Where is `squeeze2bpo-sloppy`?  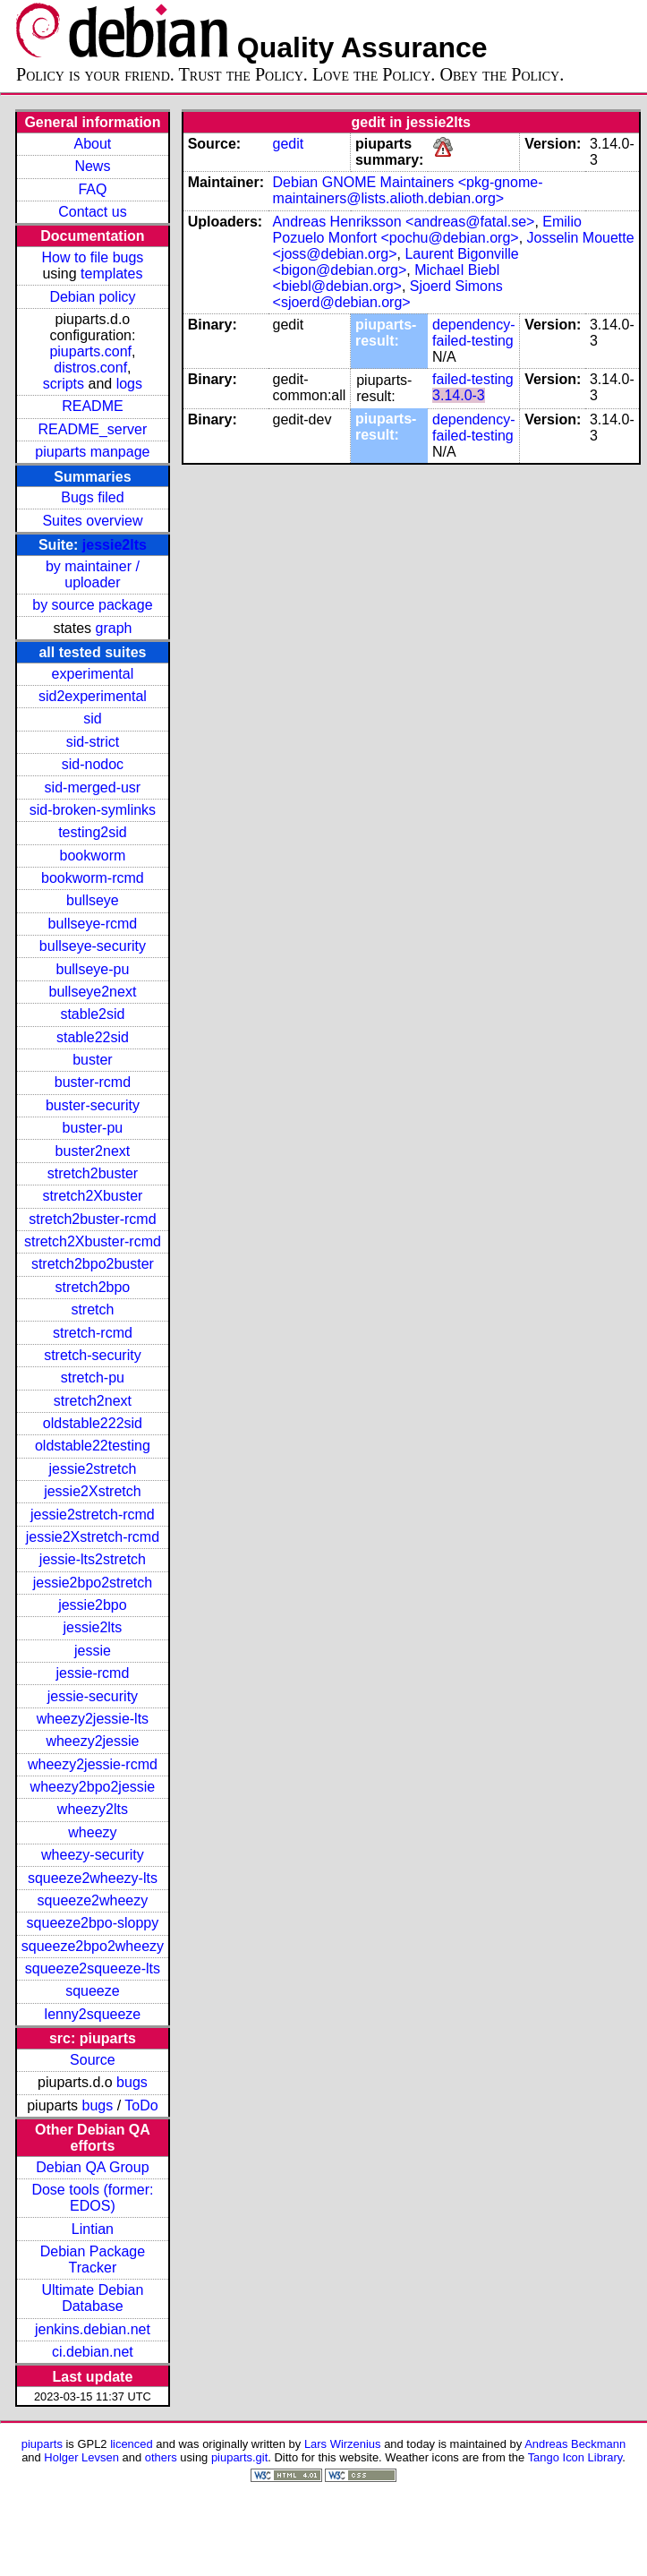
squeeze2bpo-sloppy is located at coordinates (93, 1922).